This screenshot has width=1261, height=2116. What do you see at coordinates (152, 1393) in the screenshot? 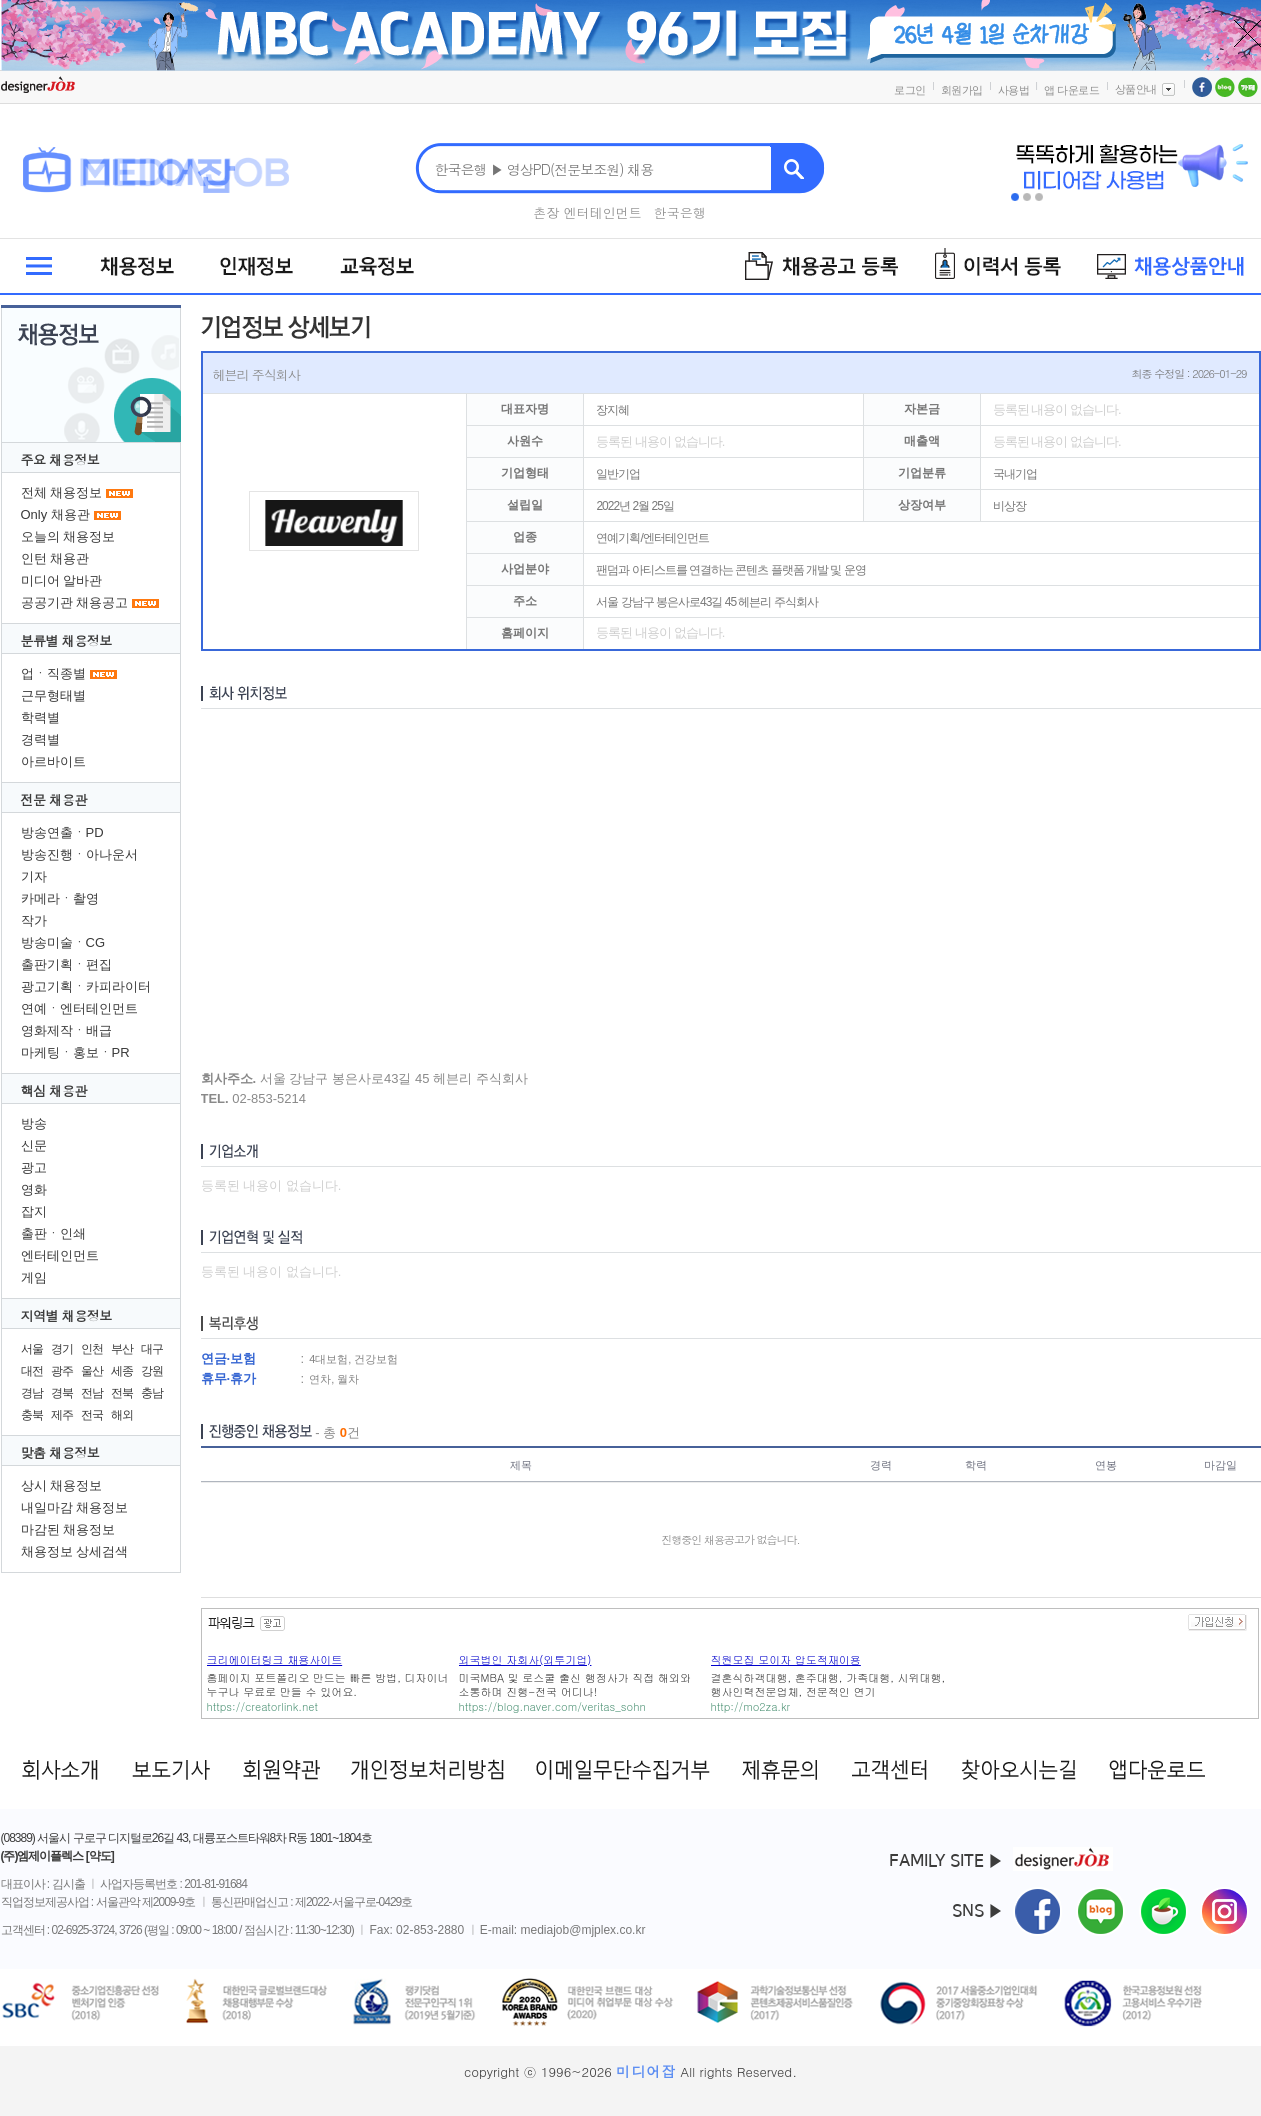
I see `충남` at bounding box center [152, 1393].